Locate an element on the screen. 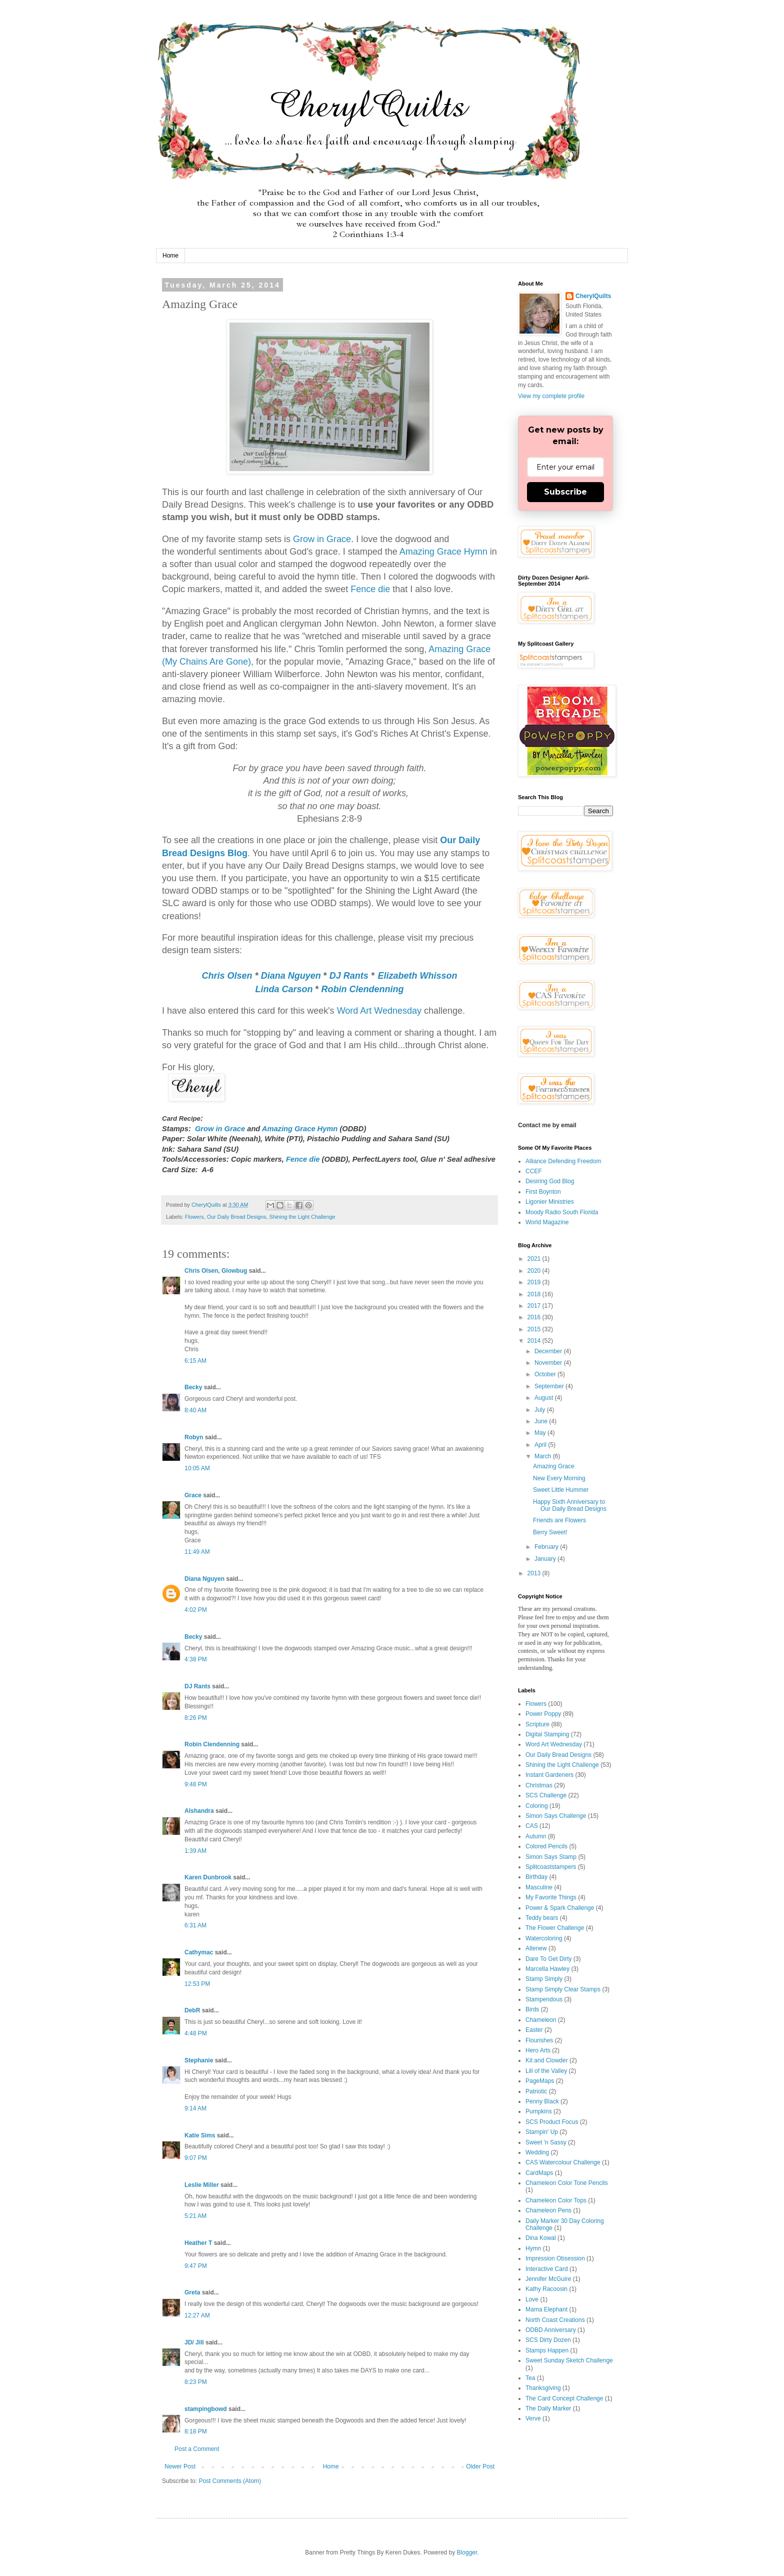  Moody Radio South Florida is located at coordinates (562, 1212).